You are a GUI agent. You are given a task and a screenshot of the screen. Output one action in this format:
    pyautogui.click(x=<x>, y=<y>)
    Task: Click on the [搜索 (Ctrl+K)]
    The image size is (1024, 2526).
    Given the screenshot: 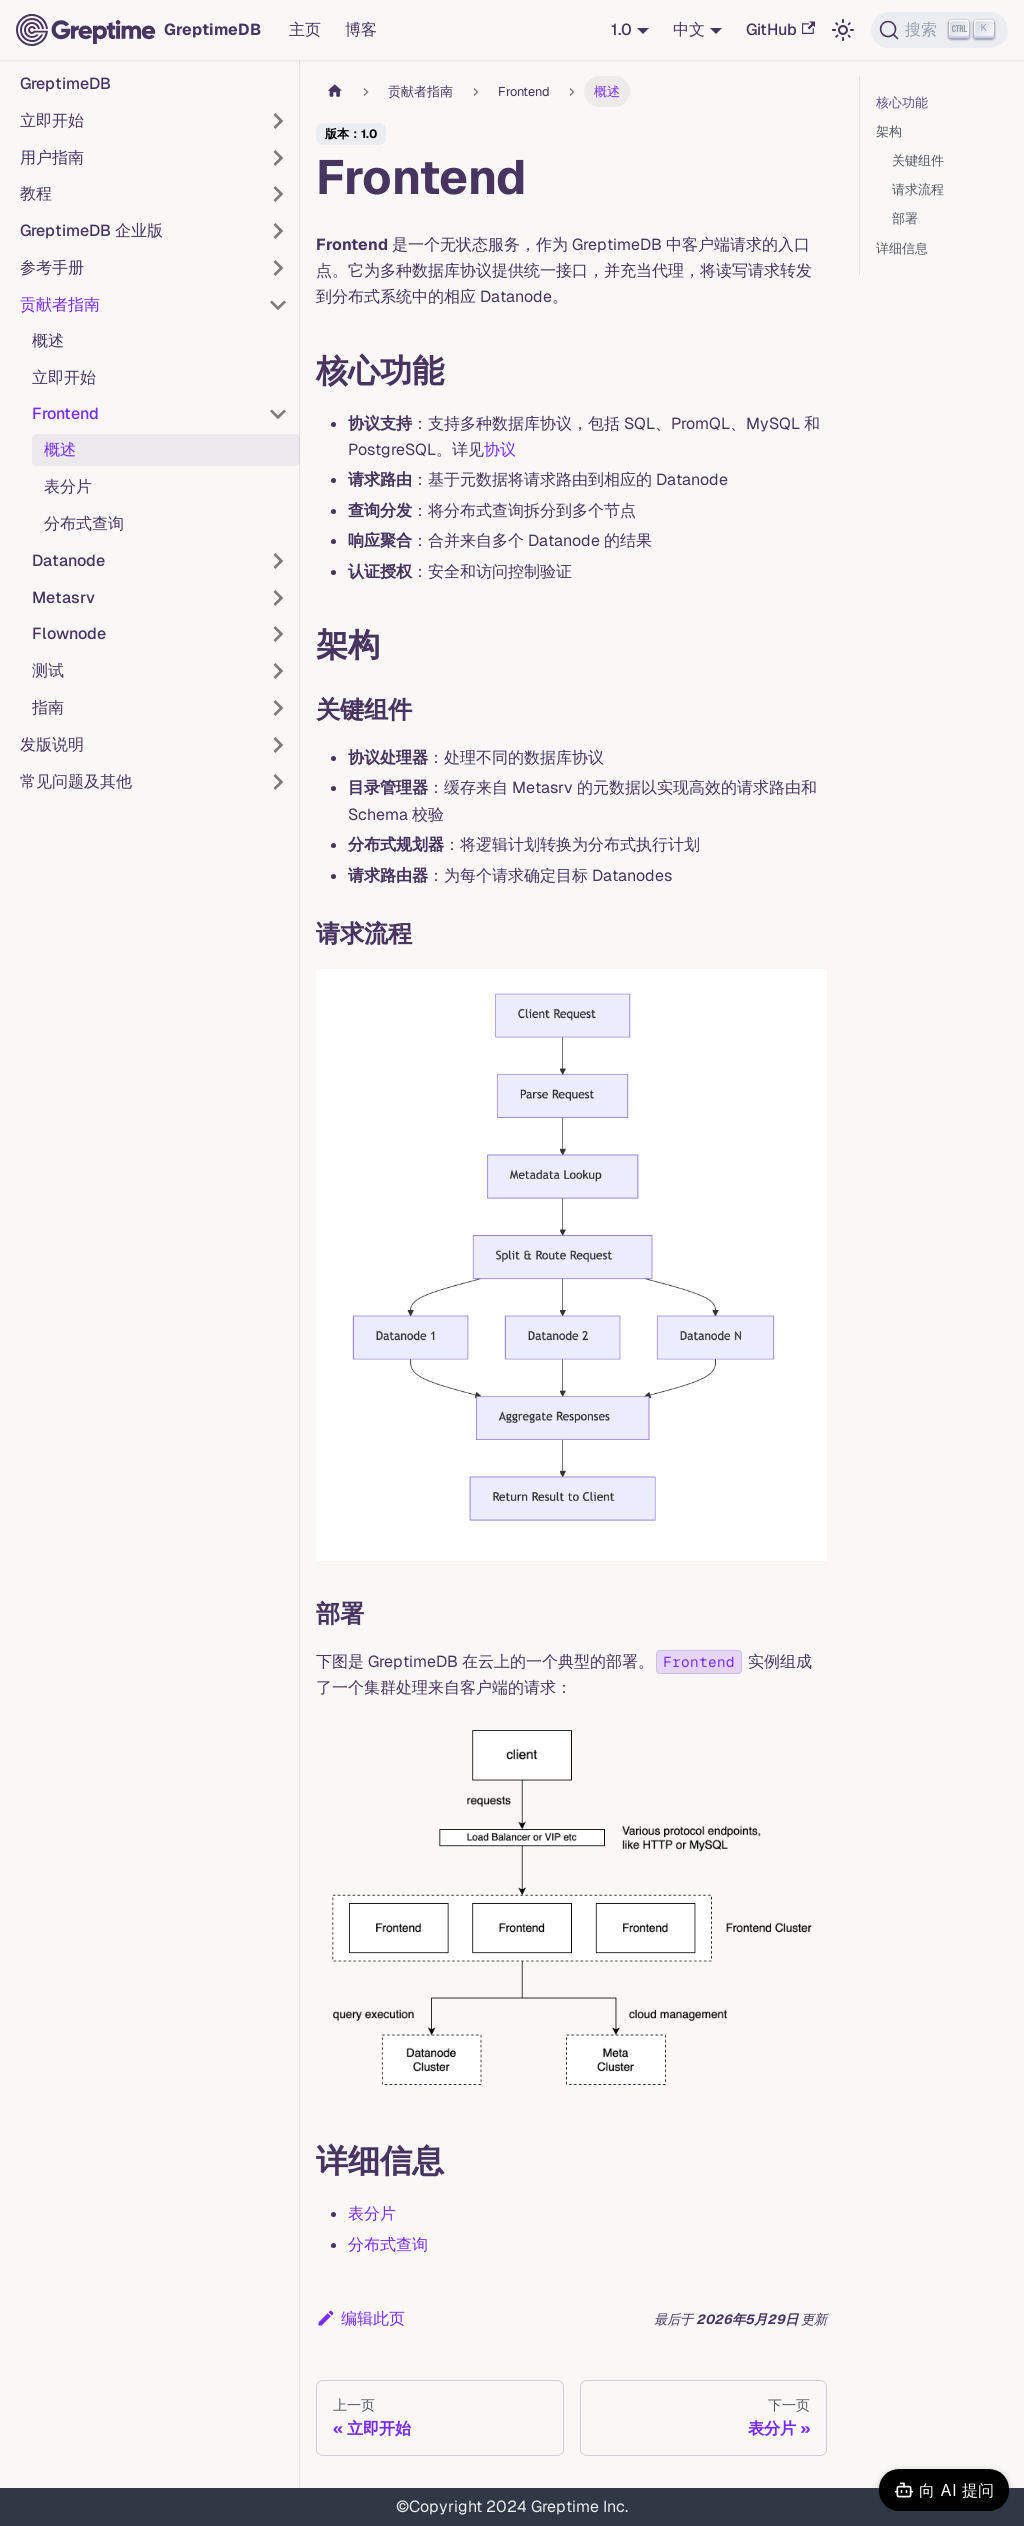 What is the action you would take?
    pyautogui.click(x=939, y=30)
    